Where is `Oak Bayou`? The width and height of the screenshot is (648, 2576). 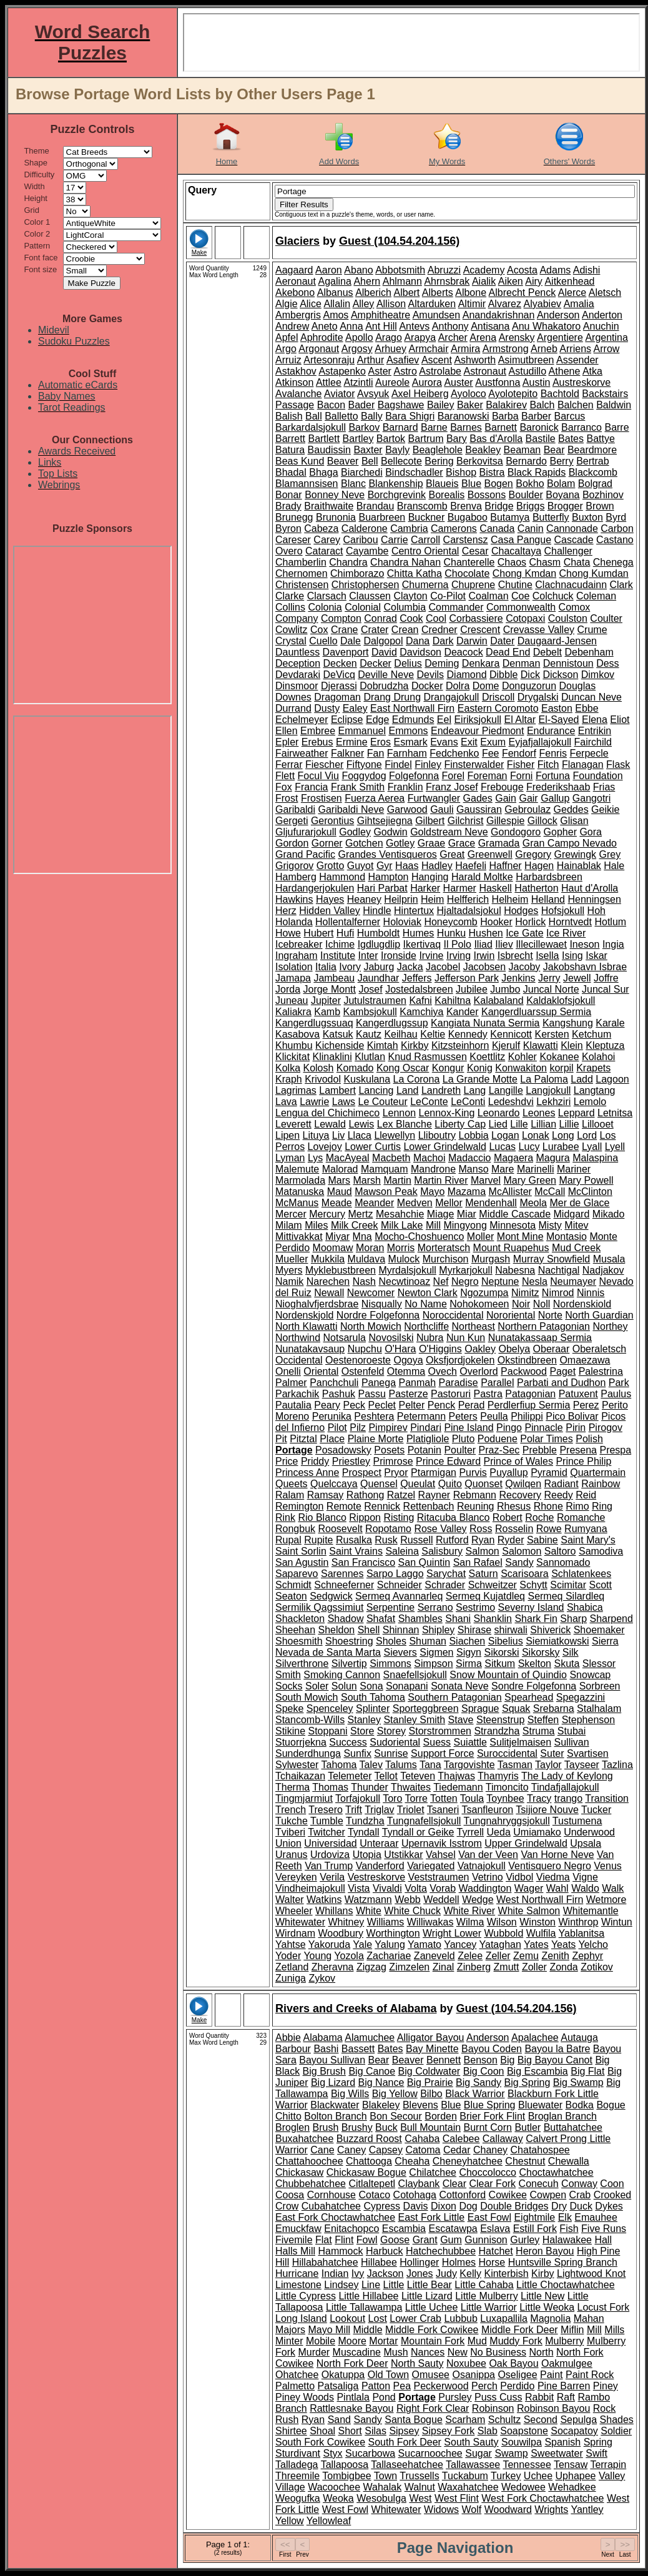
Oak Bayou is located at coordinates (513, 2363).